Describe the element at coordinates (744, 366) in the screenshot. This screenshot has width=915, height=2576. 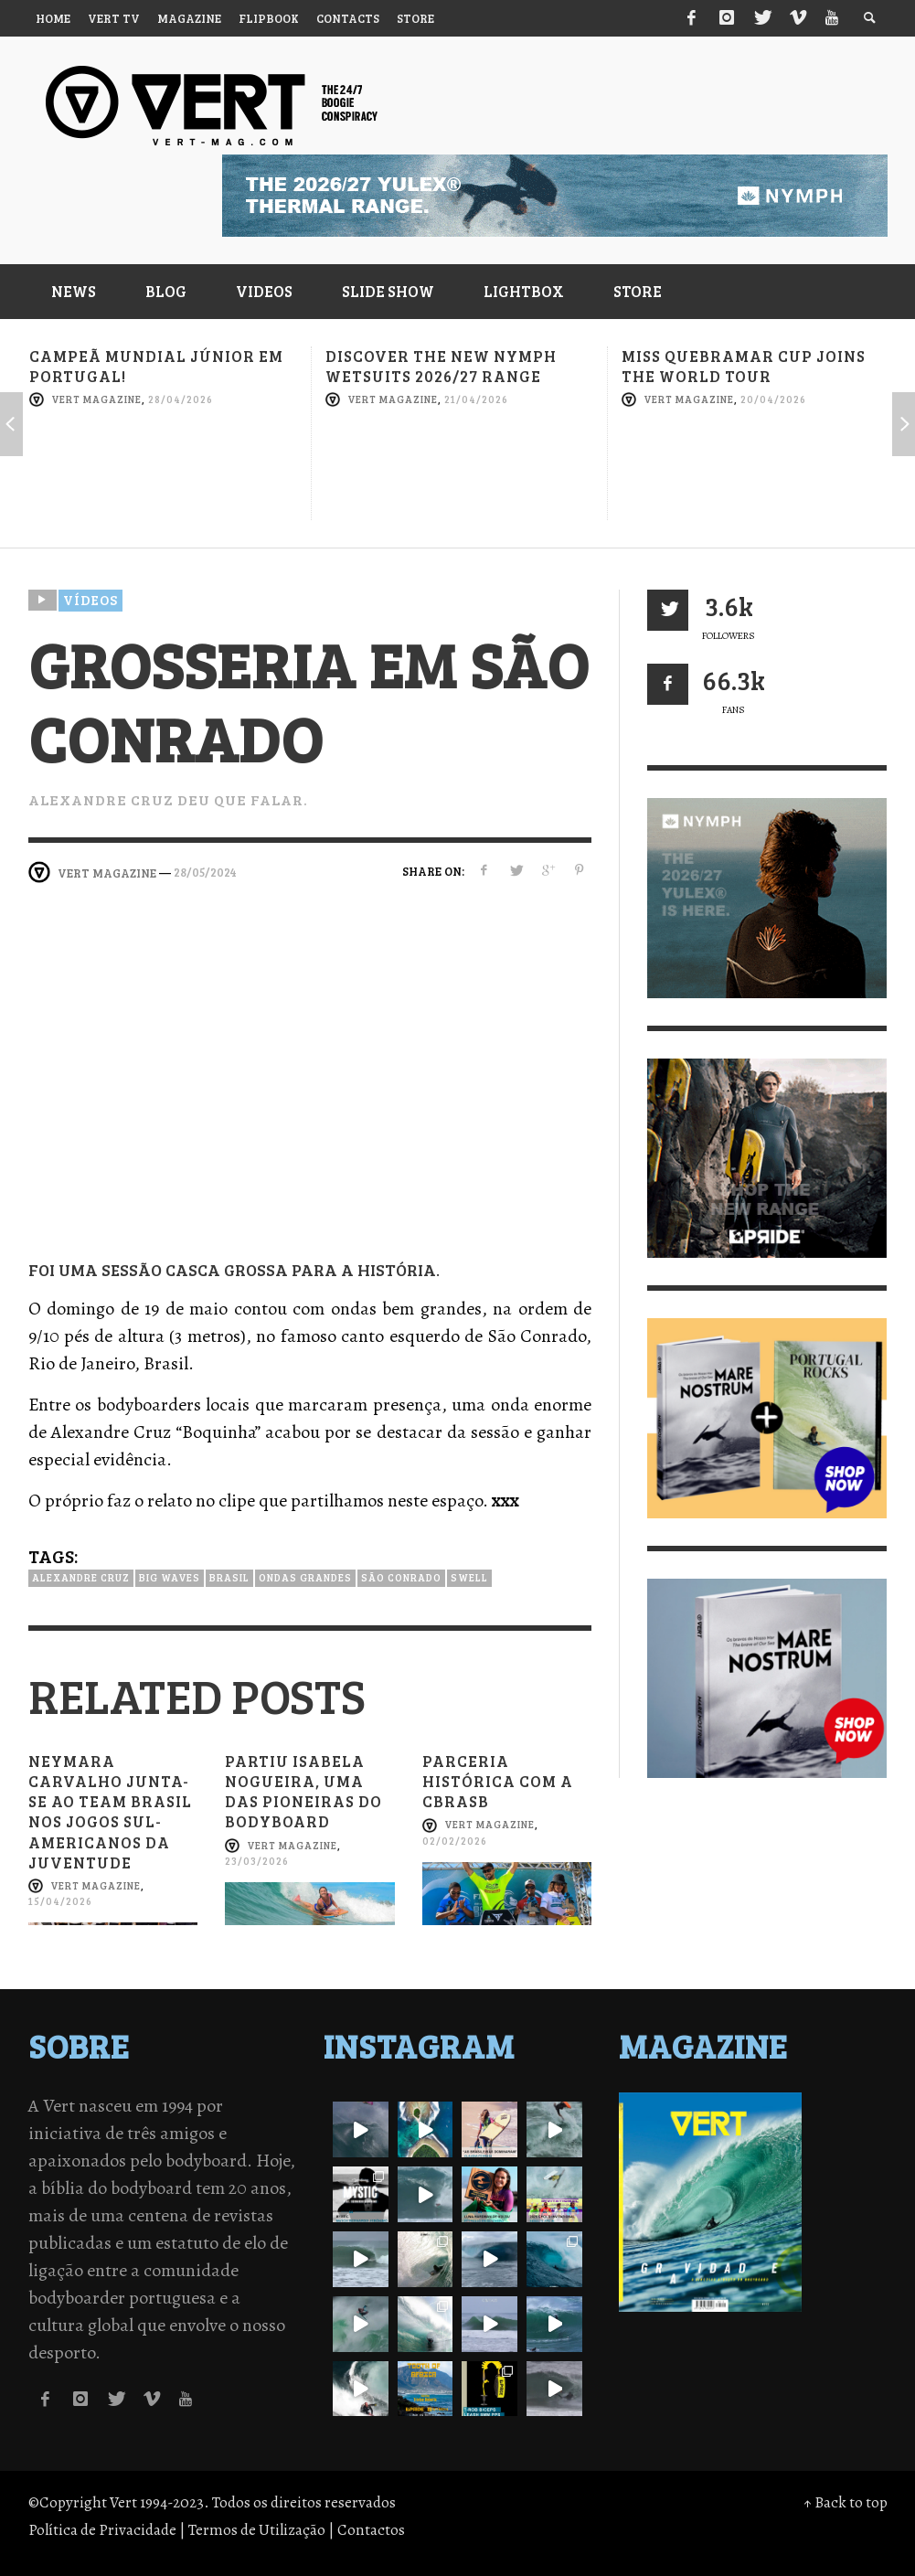
I see `Miss Quebramar Cup joins the World Tour` at that location.